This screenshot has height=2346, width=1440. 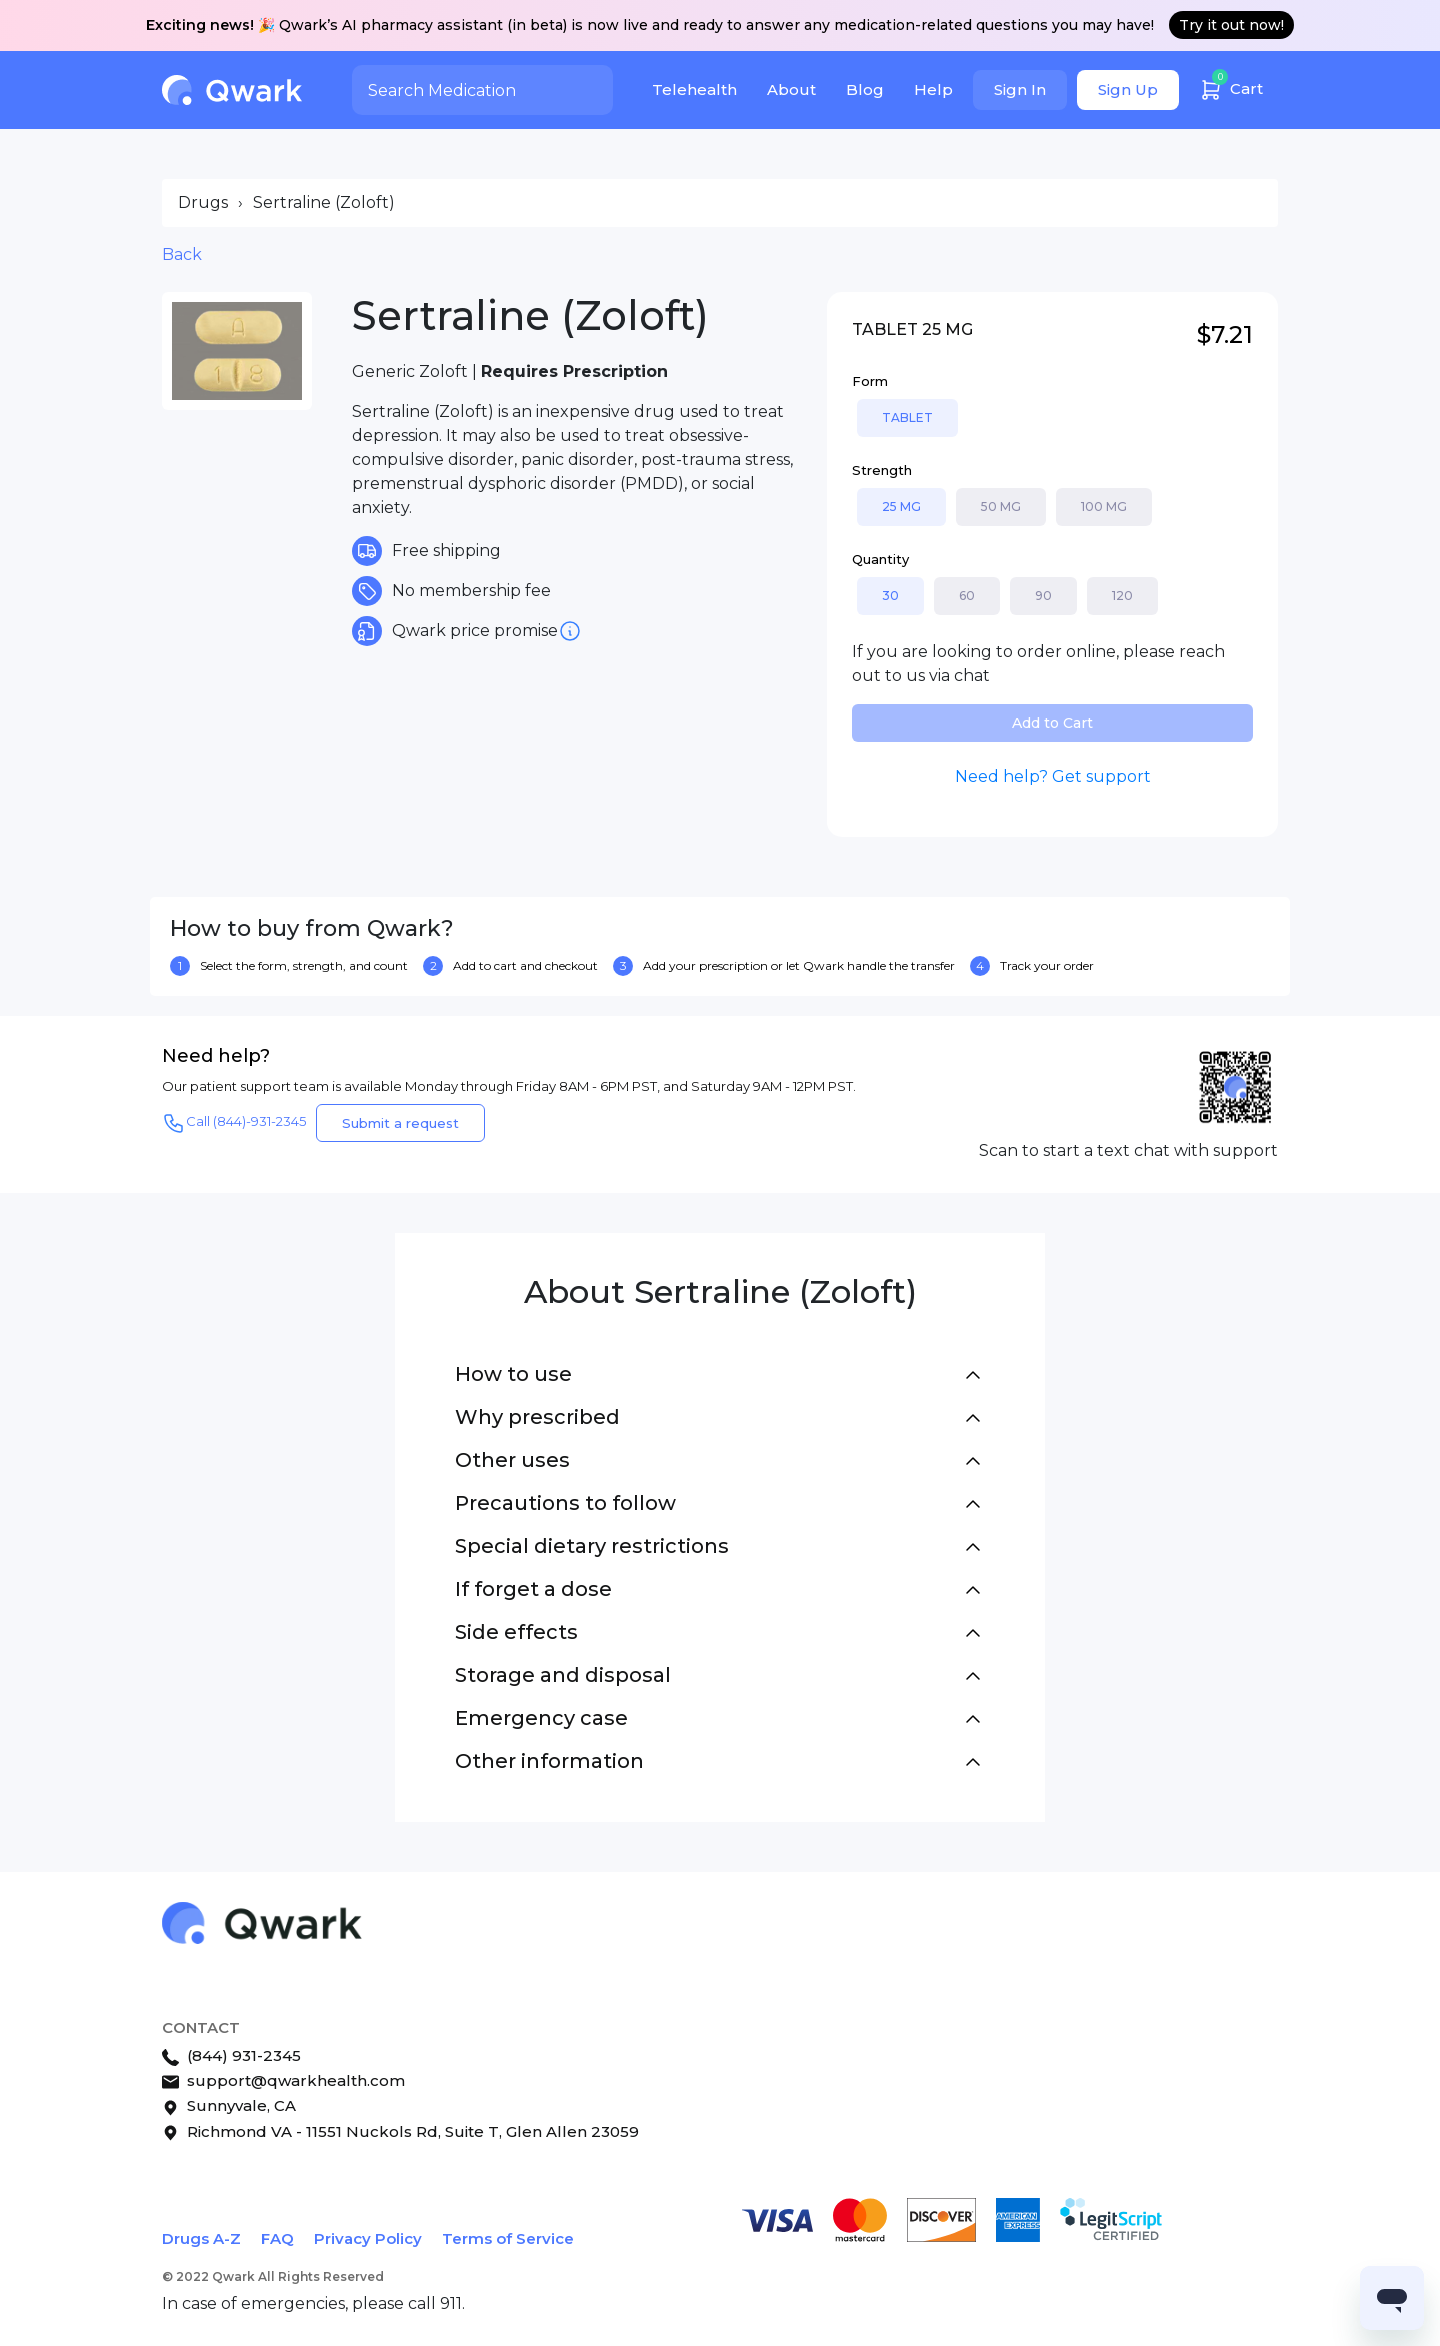 I want to click on Sign Up, so click(x=1128, y=89).